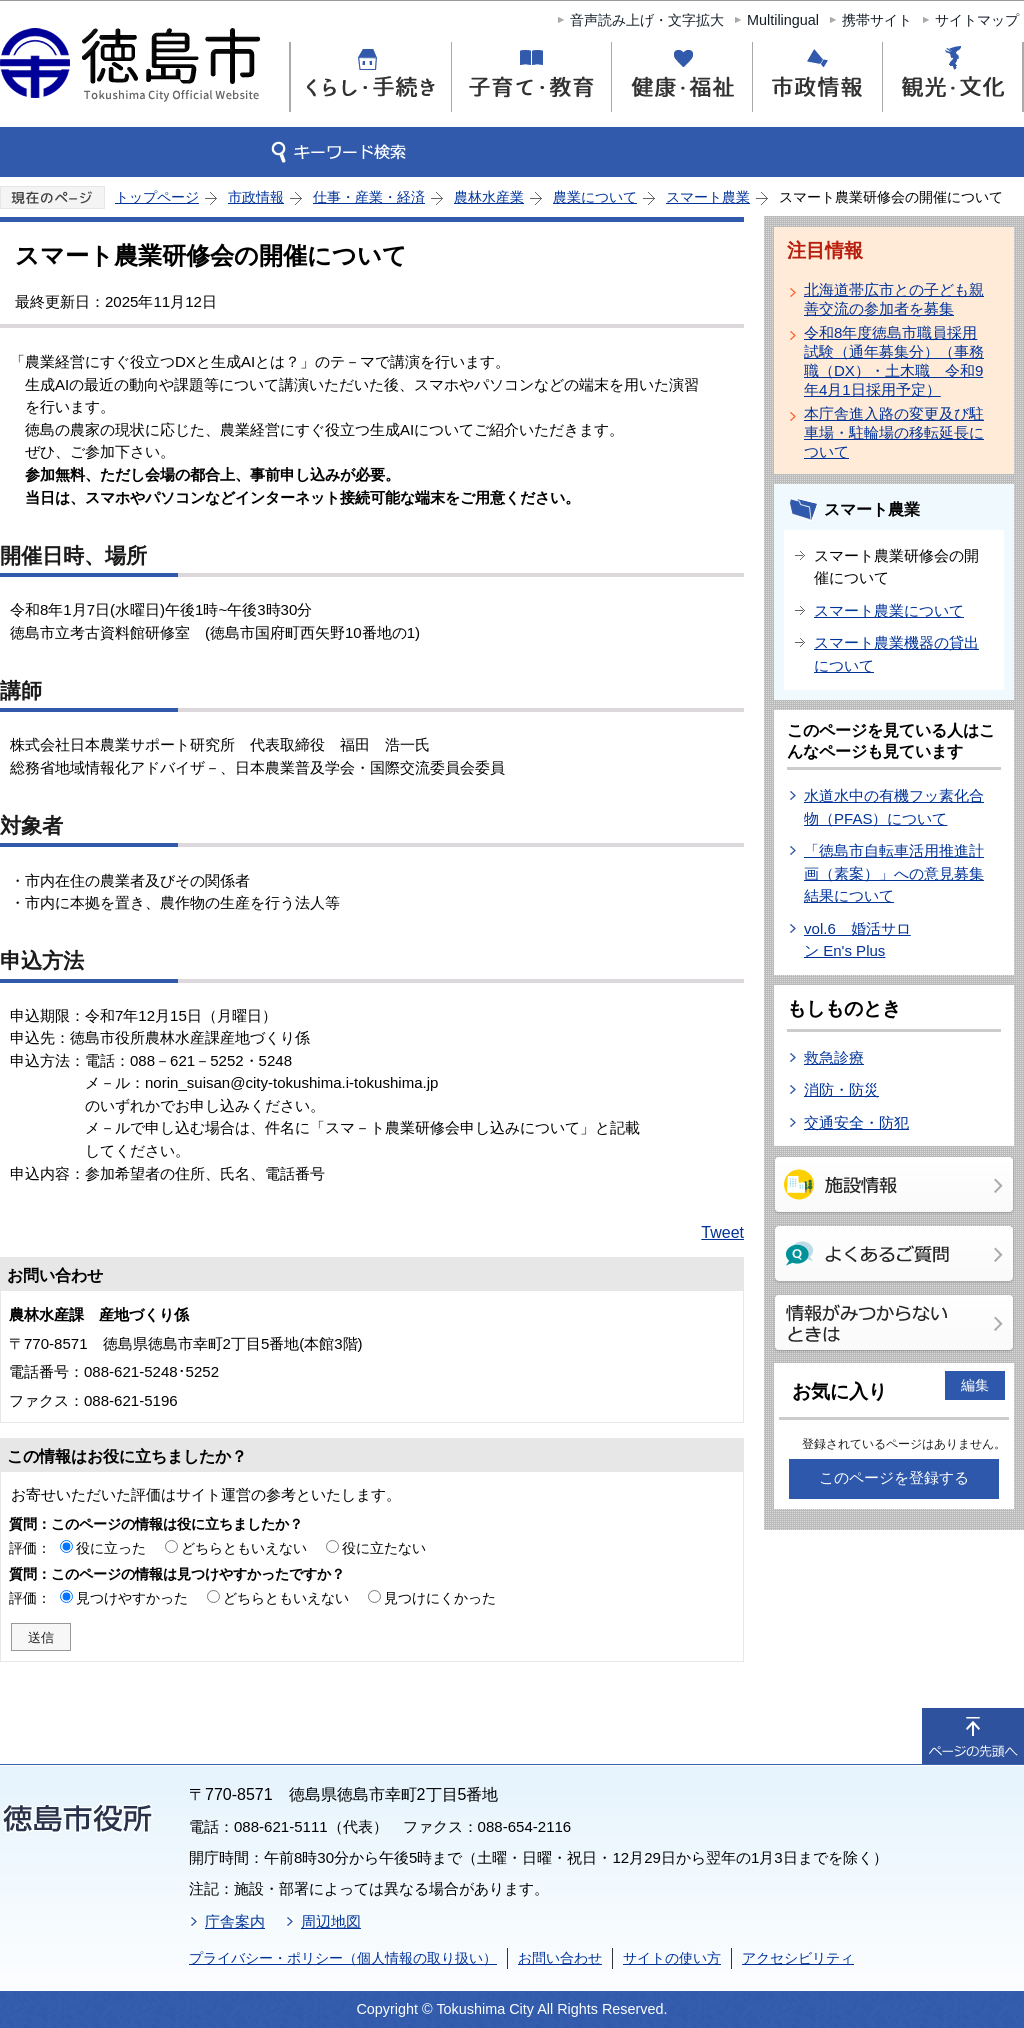 The image size is (1024, 2028). I want to click on 音声読み上げ・文字拡大, so click(647, 20).